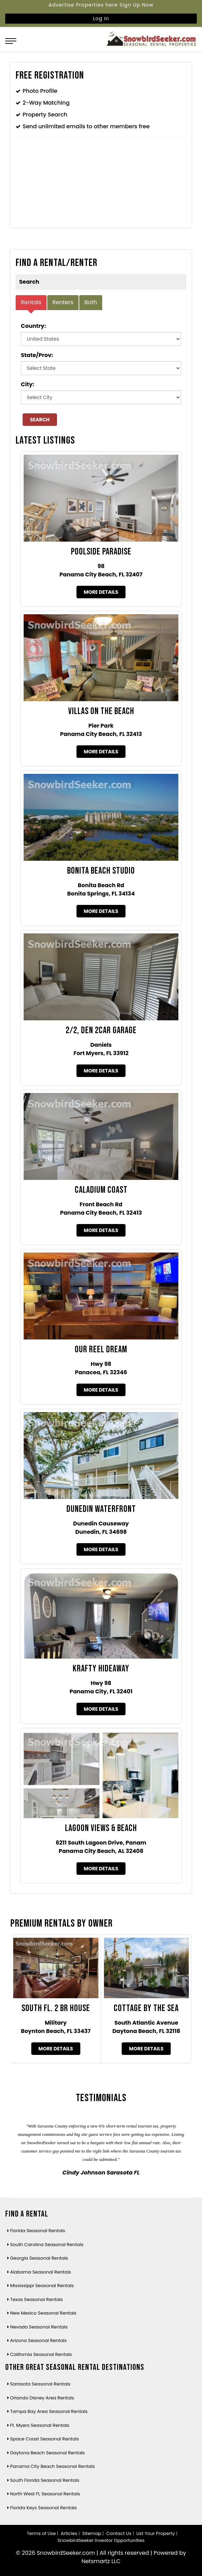 The height and width of the screenshot is (2576, 202). What do you see at coordinates (42, 2285) in the screenshot?
I see `Mississippi Seasonal Rentals` at bounding box center [42, 2285].